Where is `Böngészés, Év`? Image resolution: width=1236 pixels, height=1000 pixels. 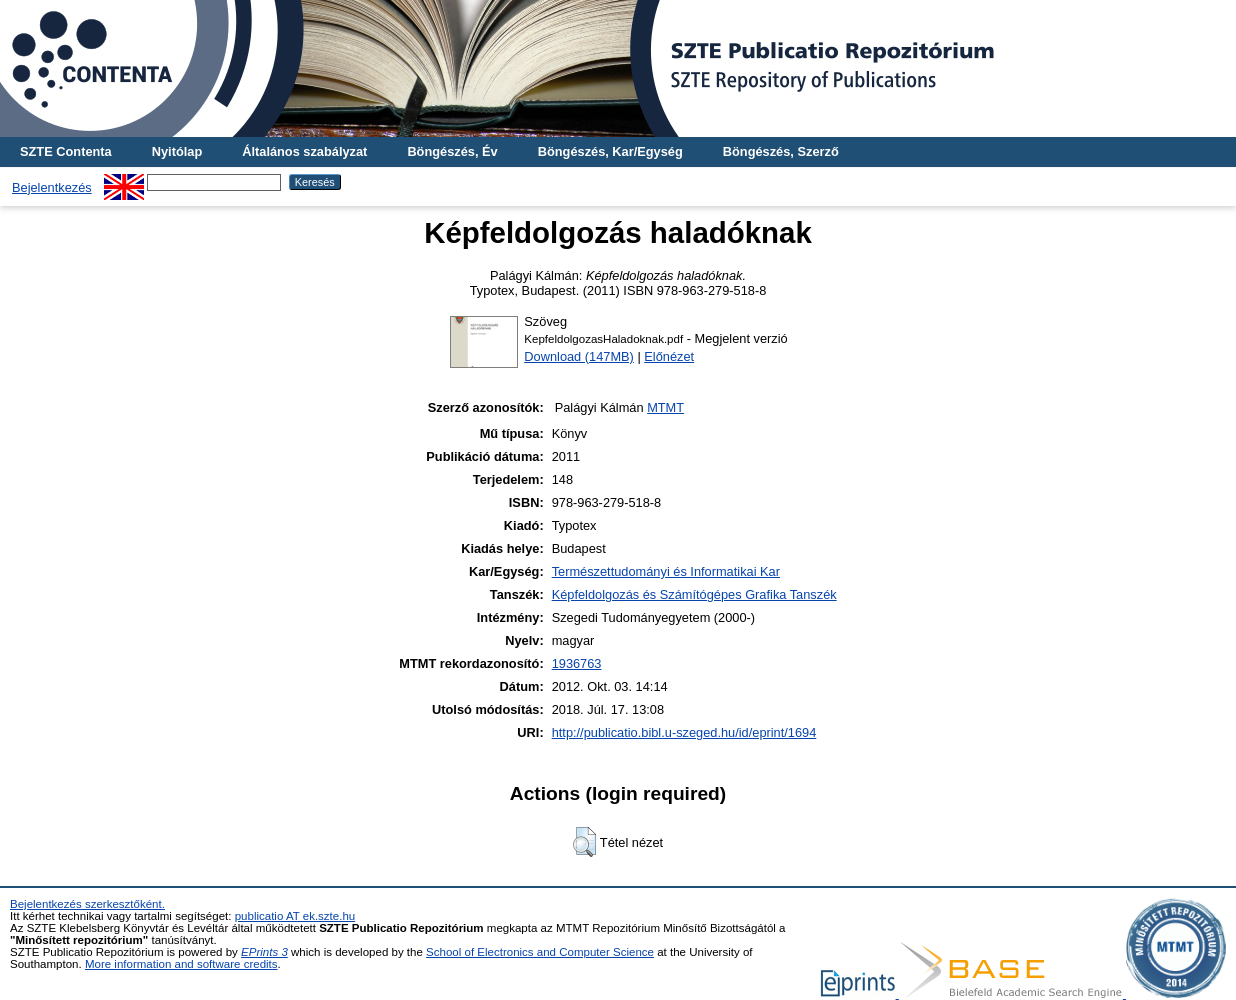 Böngészés, Év is located at coordinates (452, 151).